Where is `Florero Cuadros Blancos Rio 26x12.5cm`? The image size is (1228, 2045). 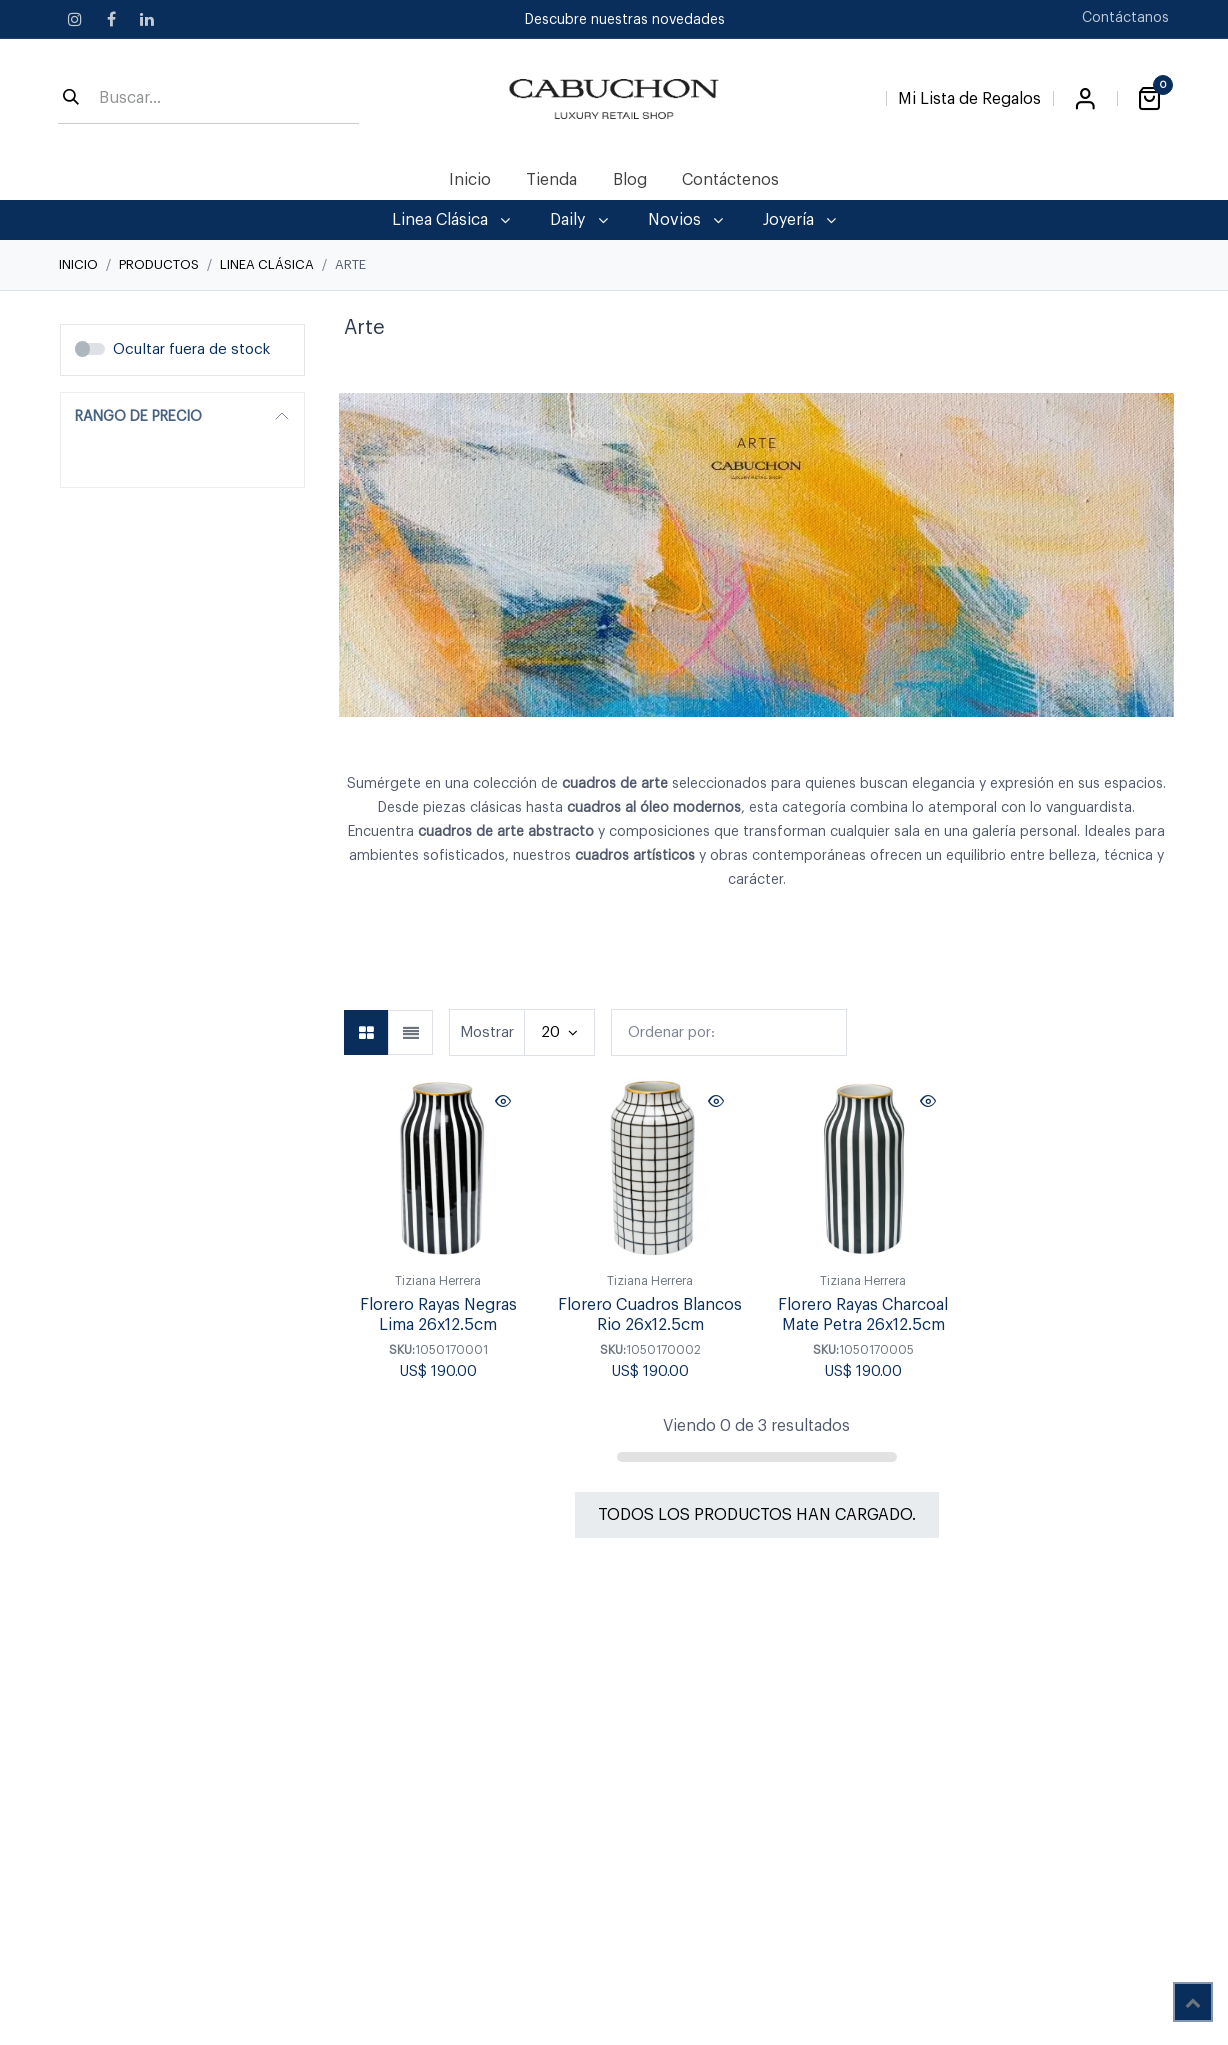 Florero Cuadros Blancos Rio 26x12.5cm is located at coordinates (650, 1315).